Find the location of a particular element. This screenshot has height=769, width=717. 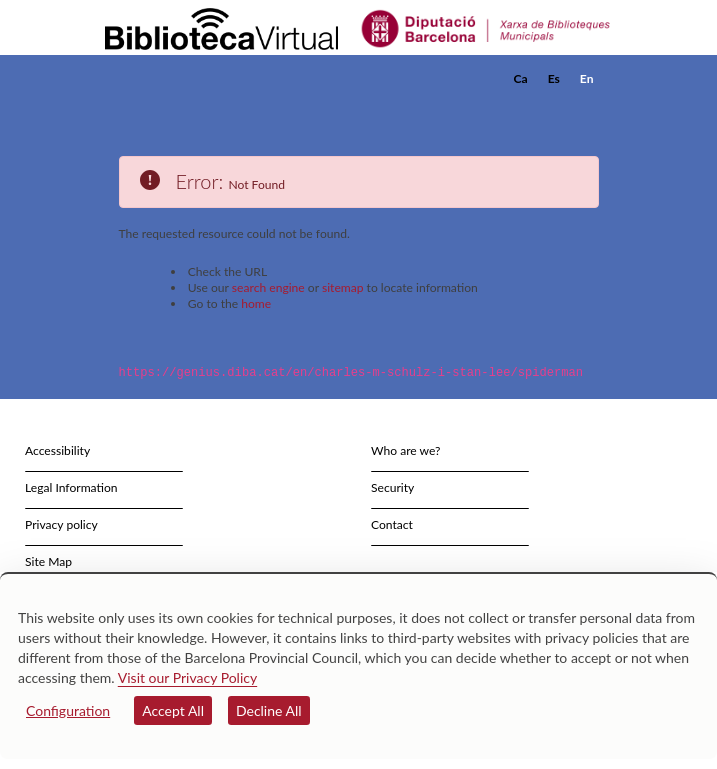

Who are we? is located at coordinates (405, 449).